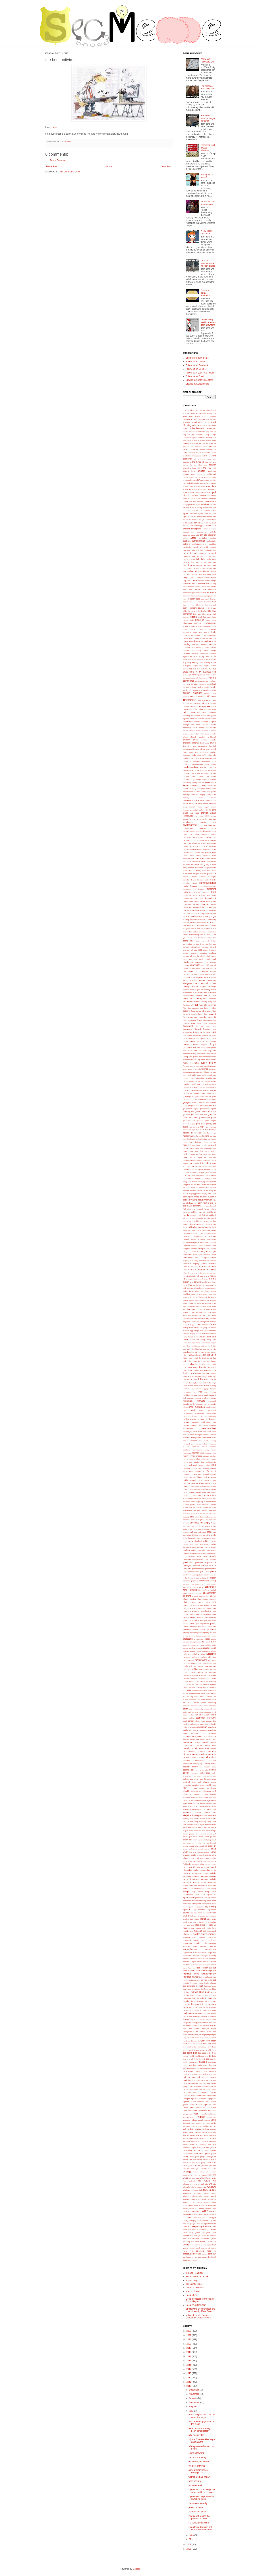 This screenshot has width=261, height=2576. Describe the element at coordinates (190, 2044) in the screenshot. I see `toilet paper roller` at that location.